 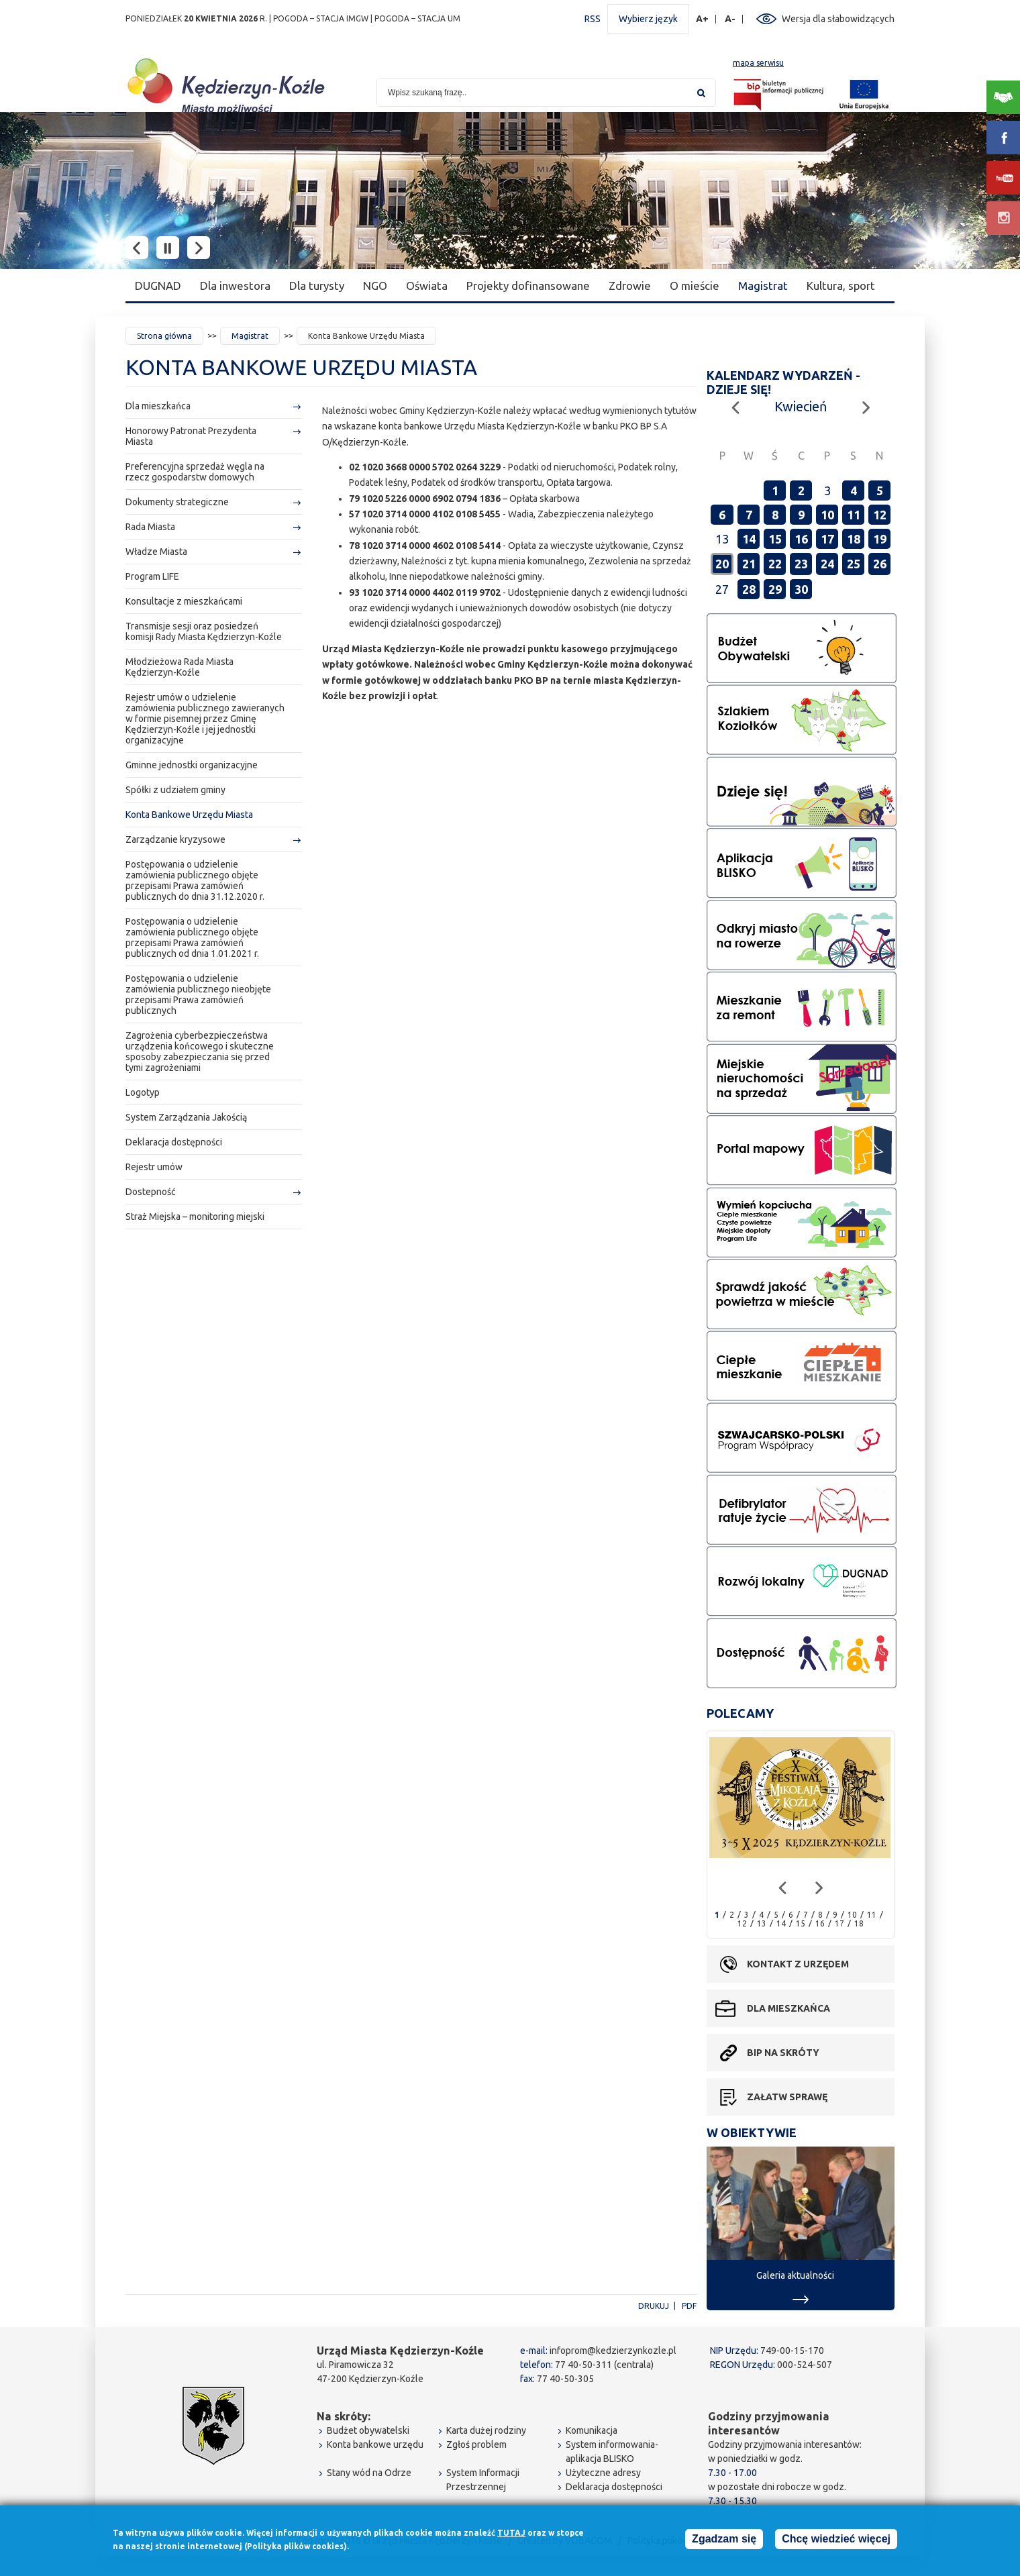 I want to click on 17, so click(x=827, y=539).